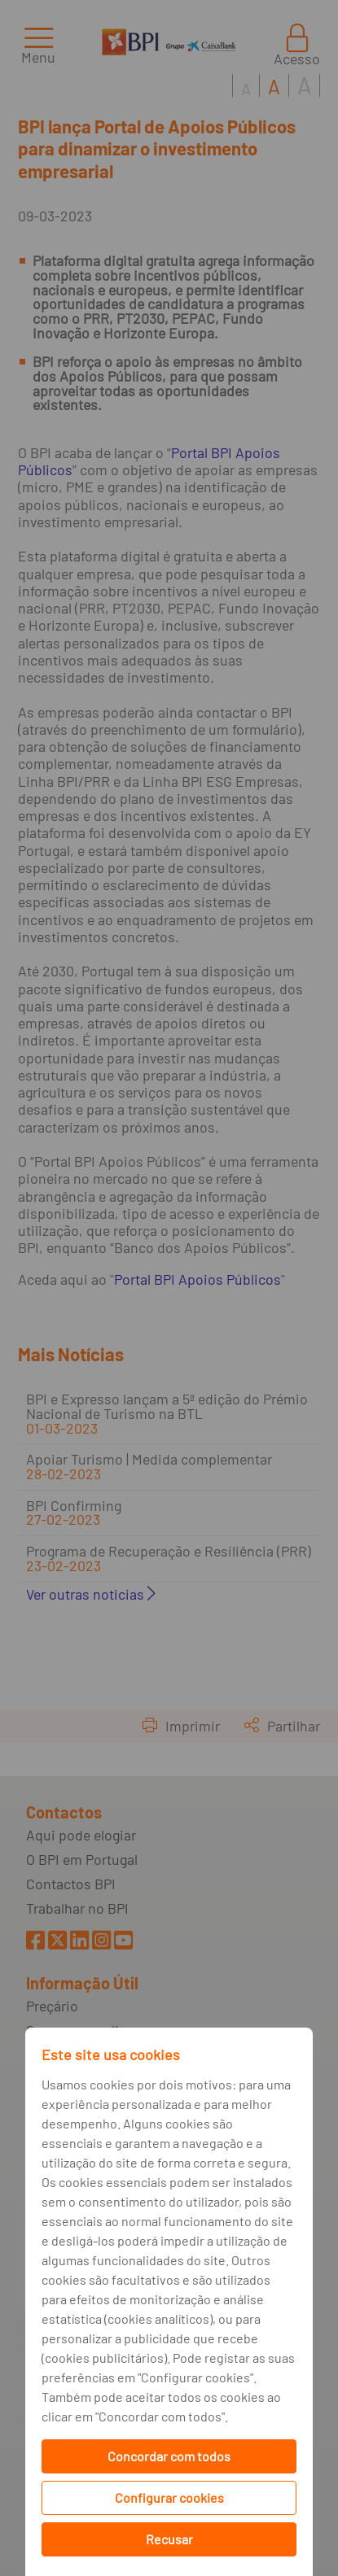 Image resolution: width=338 pixels, height=2576 pixels. I want to click on Recusar, so click(169, 2539).